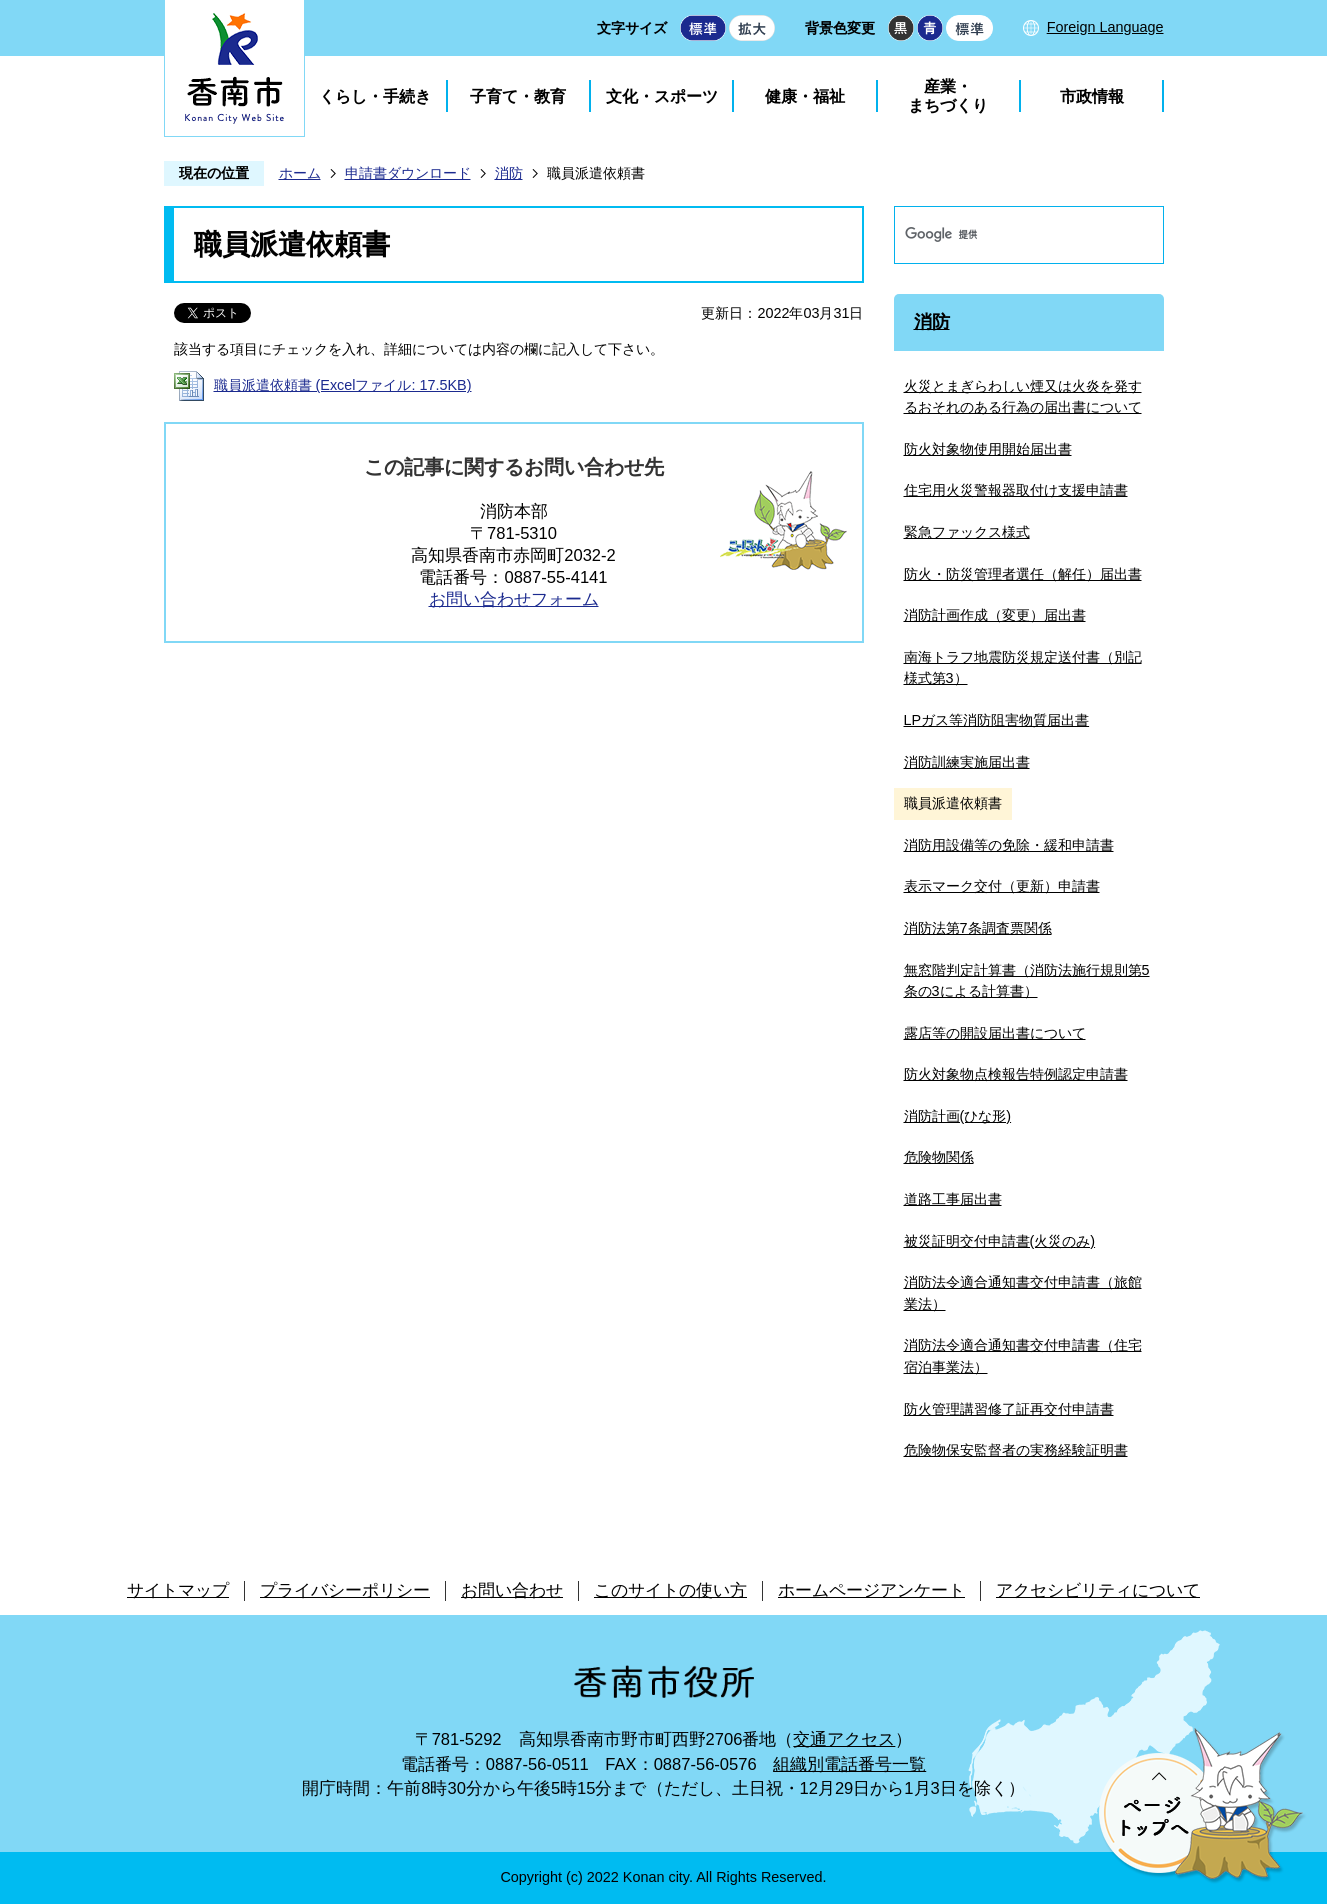 The width and height of the screenshot is (1327, 1904). I want to click on Foreign Language, so click(1105, 27).